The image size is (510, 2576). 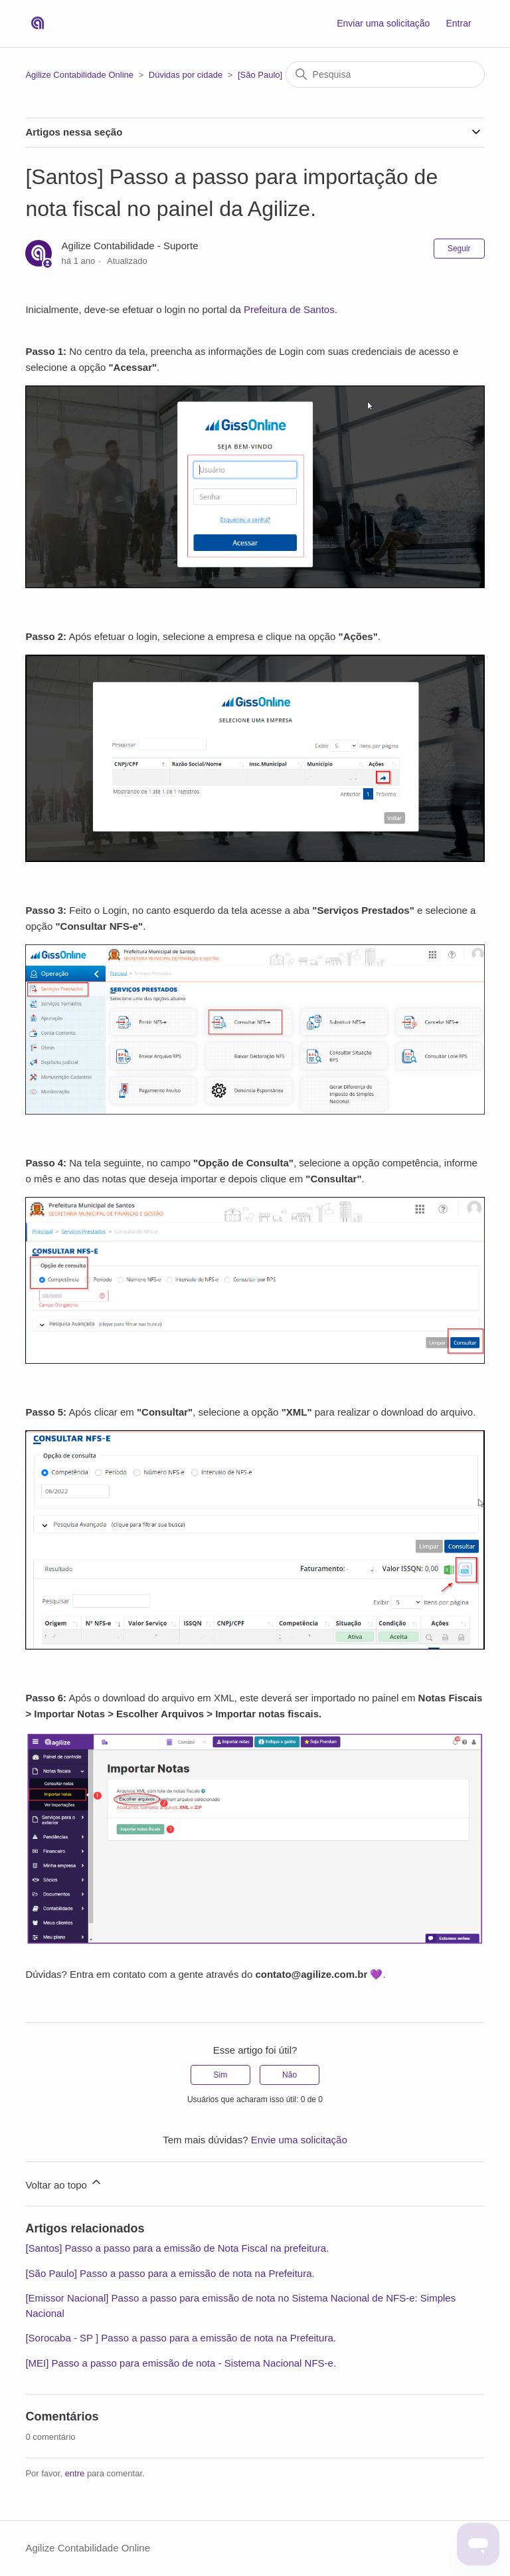 I want to click on Envie uma solicitação, so click(x=299, y=2139).